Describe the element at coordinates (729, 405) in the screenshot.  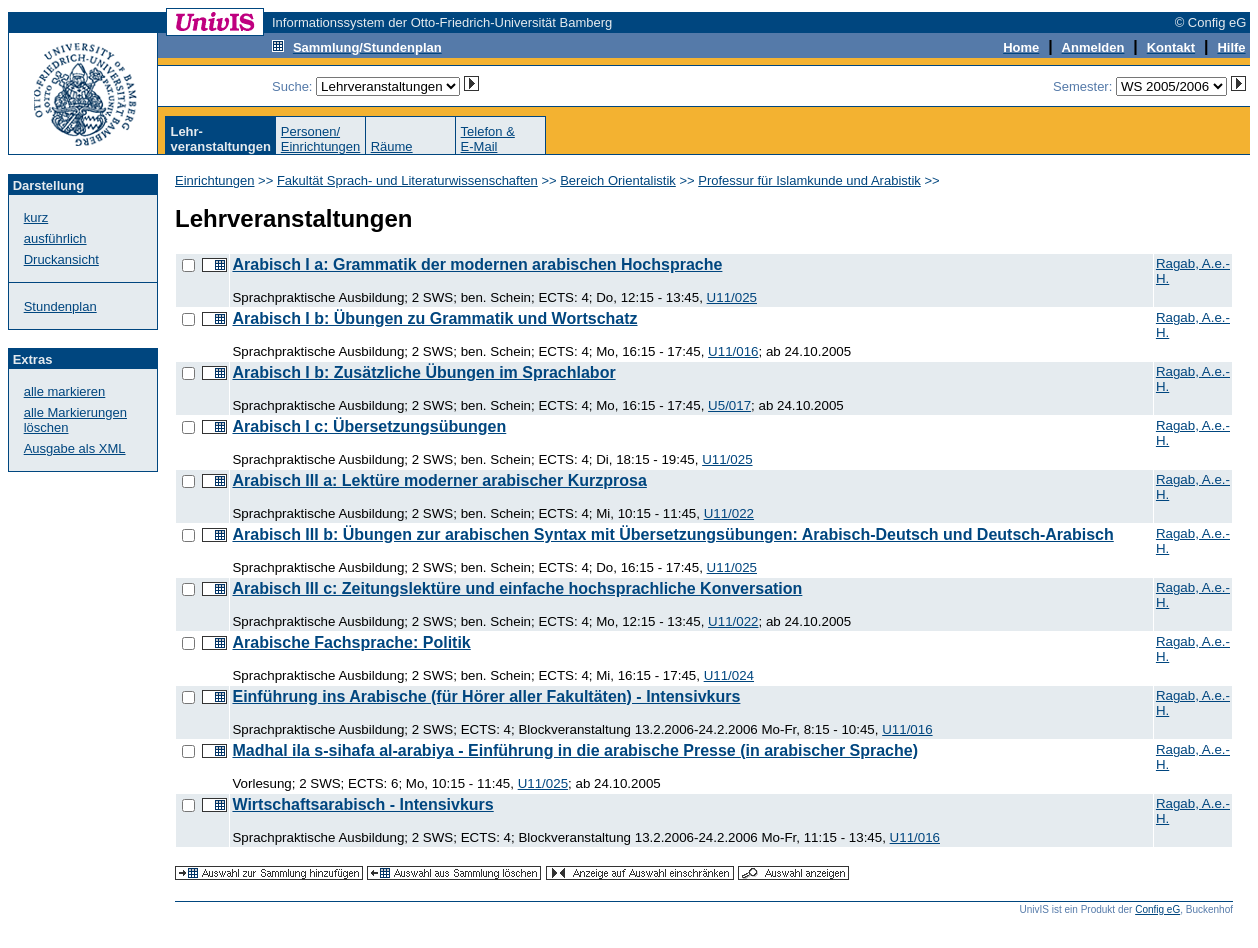
I see `U5/017` at that location.